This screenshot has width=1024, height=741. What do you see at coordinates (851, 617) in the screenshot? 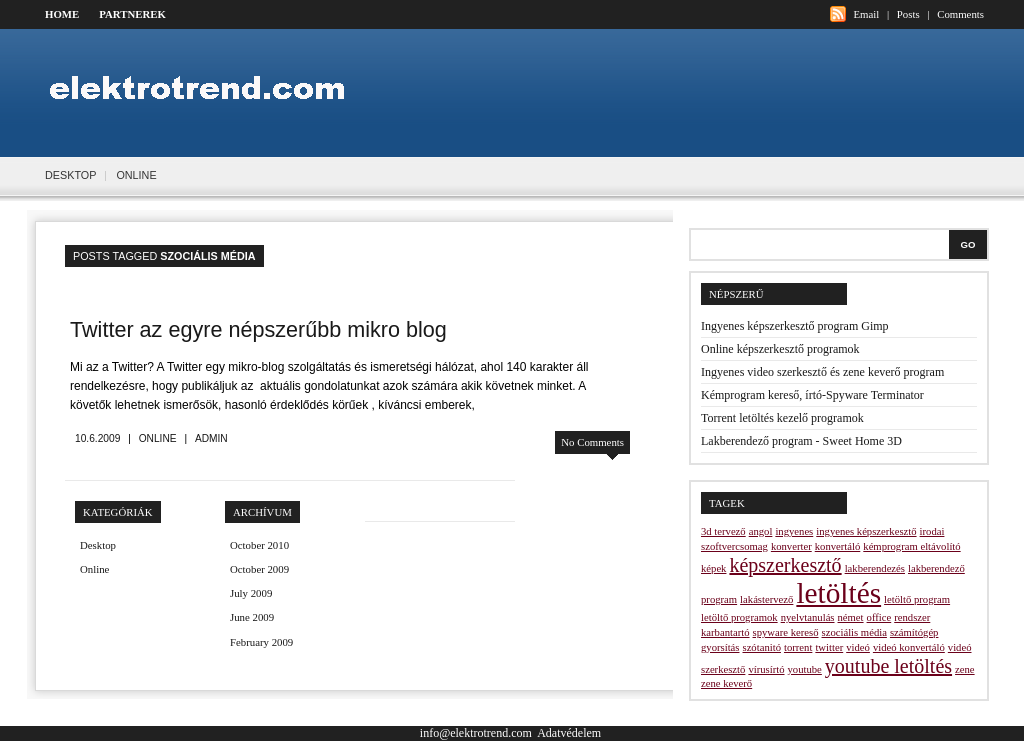
I see `német` at bounding box center [851, 617].